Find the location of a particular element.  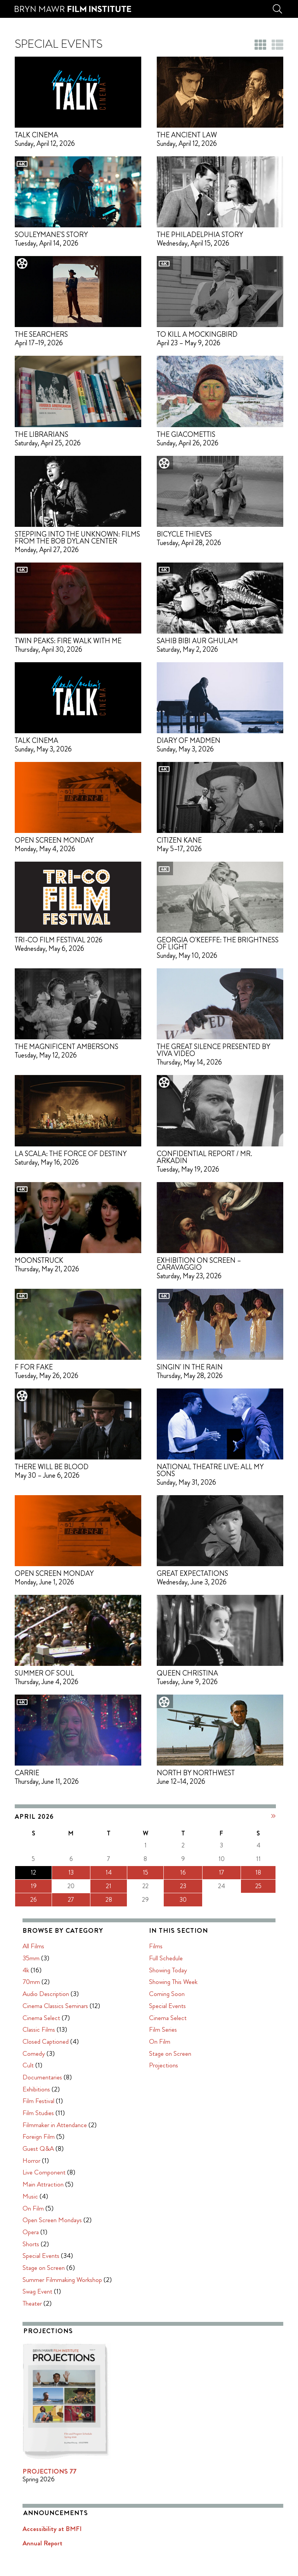

13 is located at coordinates (42, 1872).